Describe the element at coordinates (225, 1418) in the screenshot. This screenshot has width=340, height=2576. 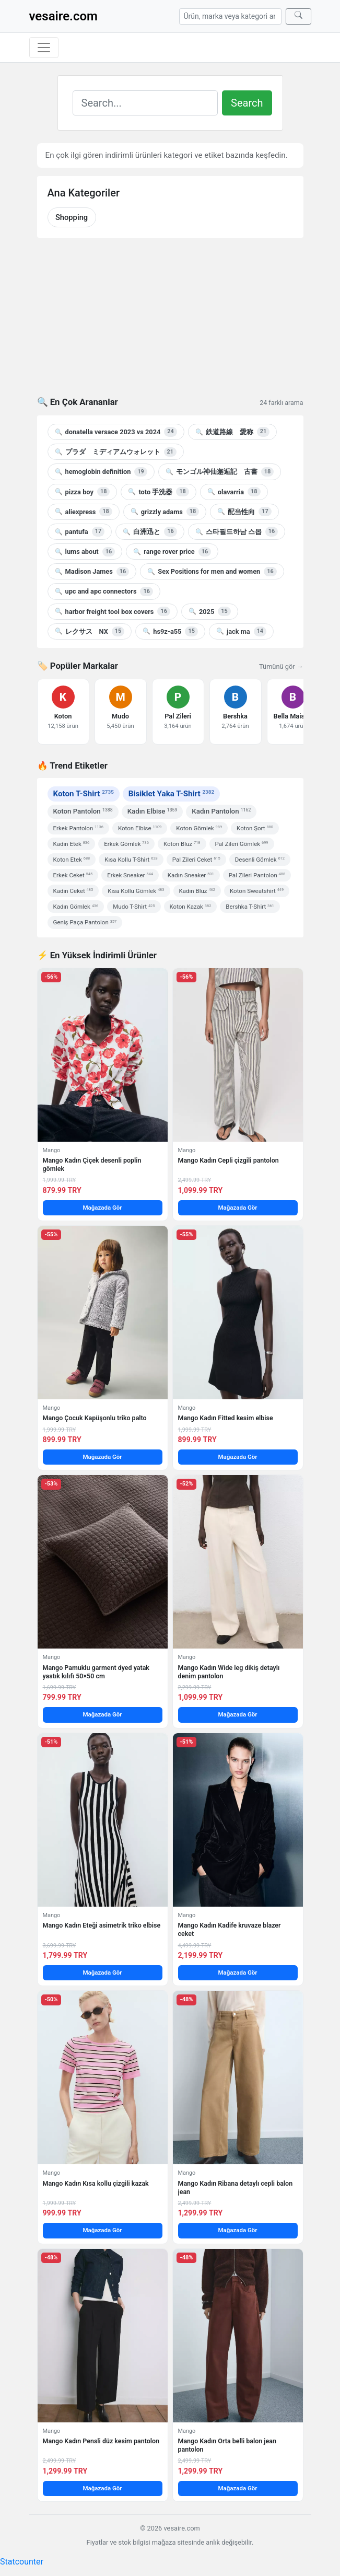
I see `Mango Kadın Fitted kesim elbise` at that location.